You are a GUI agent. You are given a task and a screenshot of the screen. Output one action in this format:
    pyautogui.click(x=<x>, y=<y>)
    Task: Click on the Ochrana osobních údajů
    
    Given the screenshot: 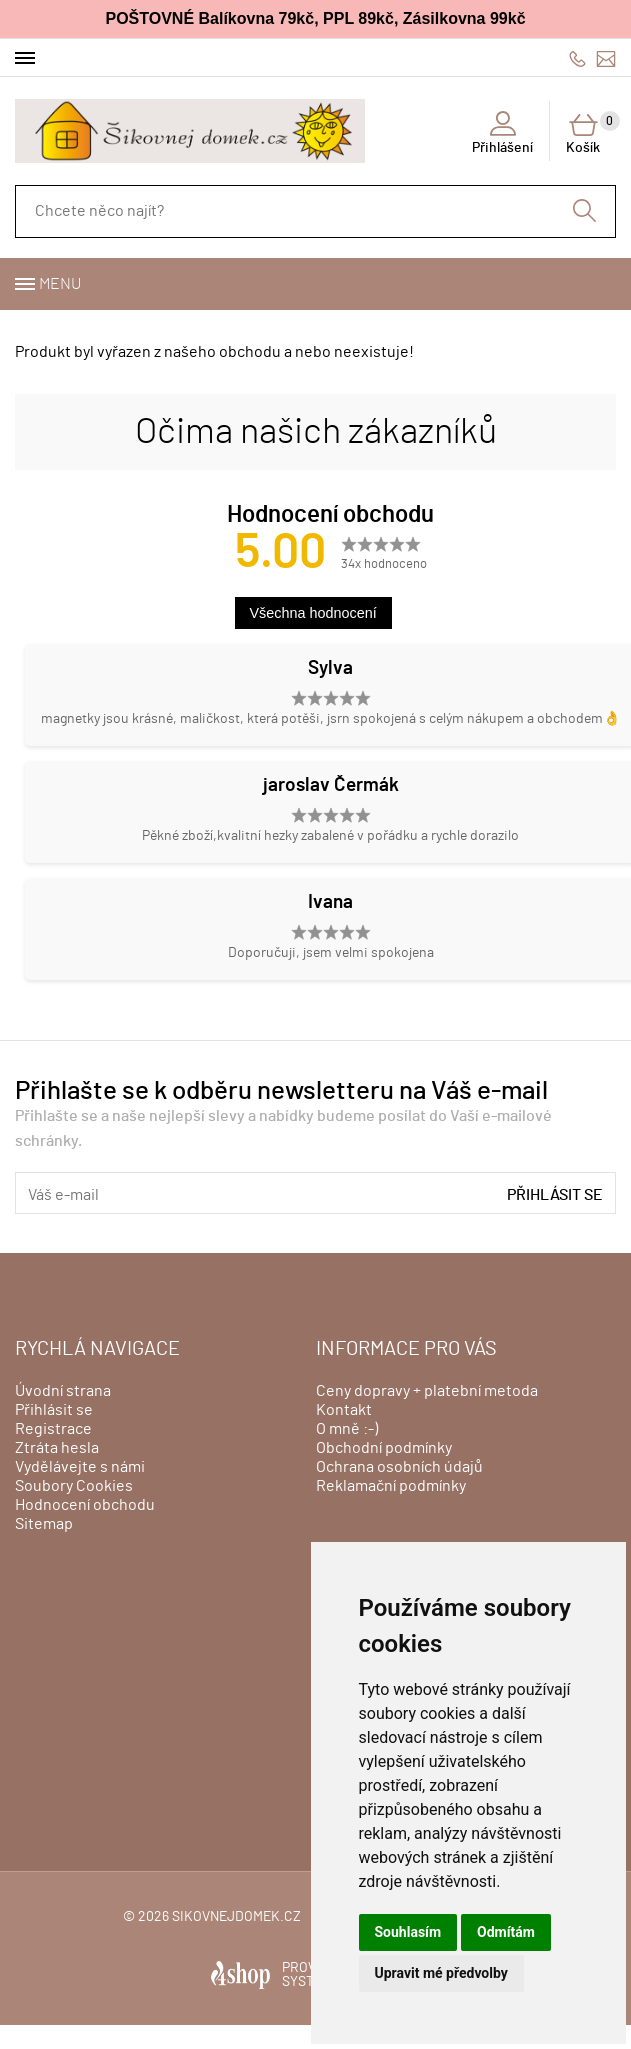 What is the action you would take?
    pyautogui.click(x=399, y=1467)
    